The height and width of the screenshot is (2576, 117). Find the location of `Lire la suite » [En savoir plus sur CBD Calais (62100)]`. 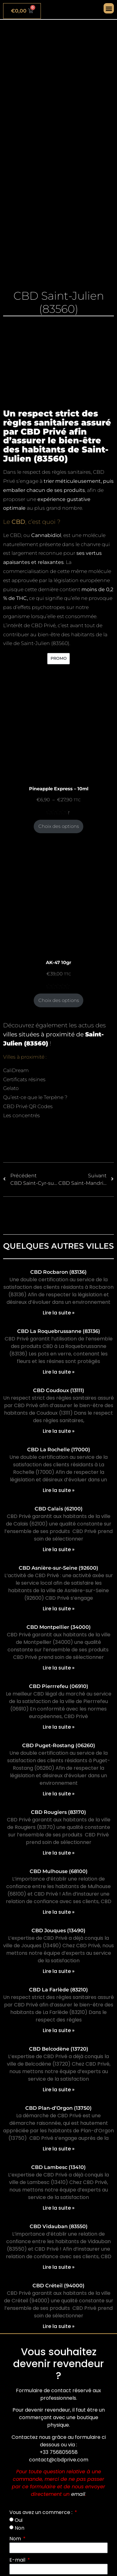

Lire la suite » [En savoir plus sur CBD Calais (62100)] is located at coordinates (59, 1549).